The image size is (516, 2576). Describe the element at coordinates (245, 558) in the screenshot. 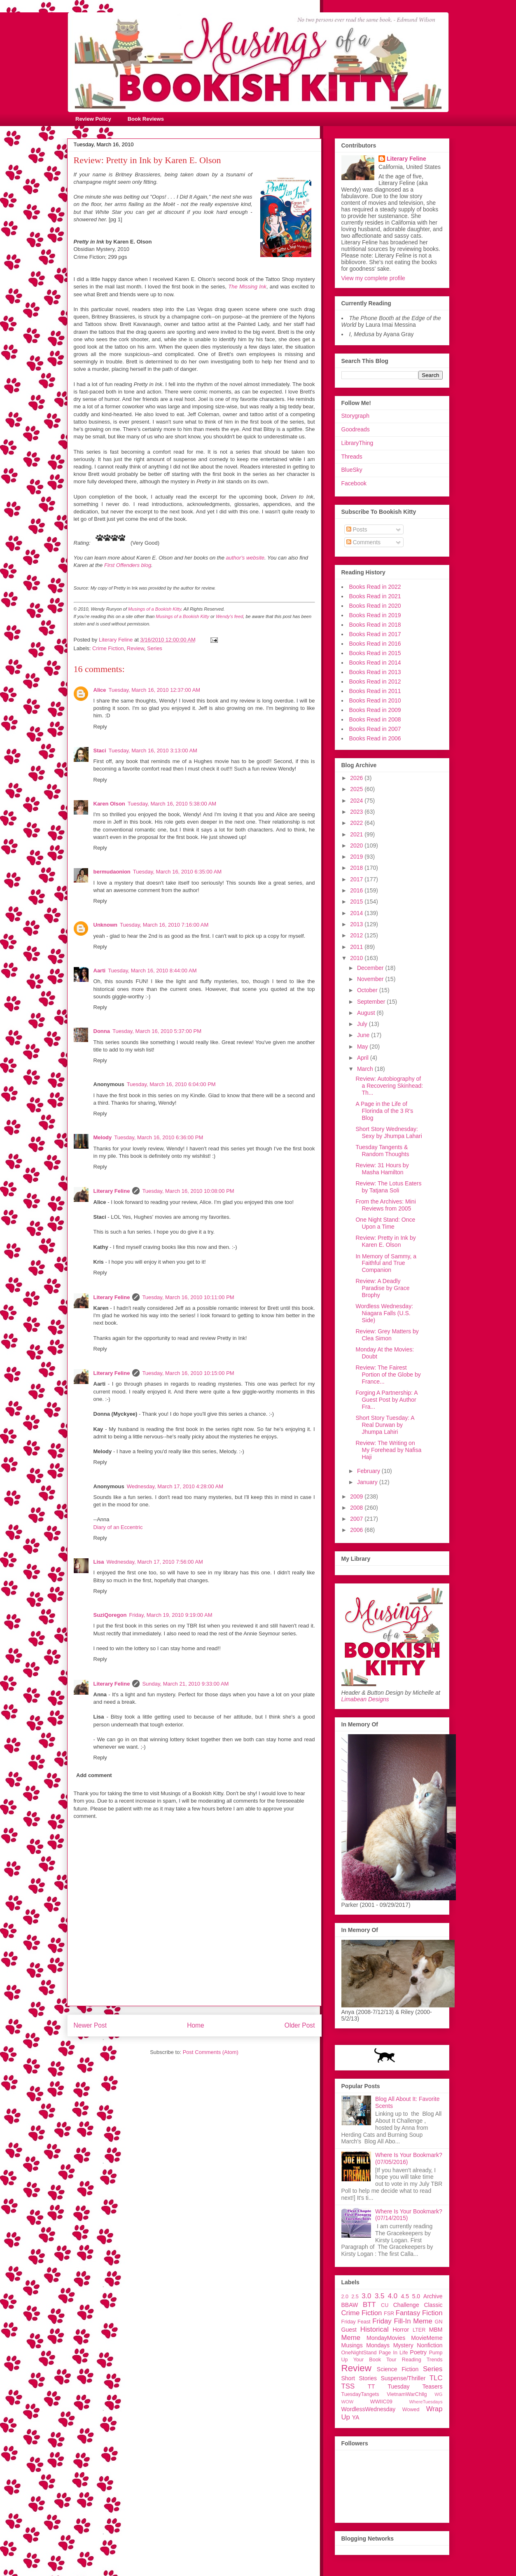

I see `author's website` at that location.